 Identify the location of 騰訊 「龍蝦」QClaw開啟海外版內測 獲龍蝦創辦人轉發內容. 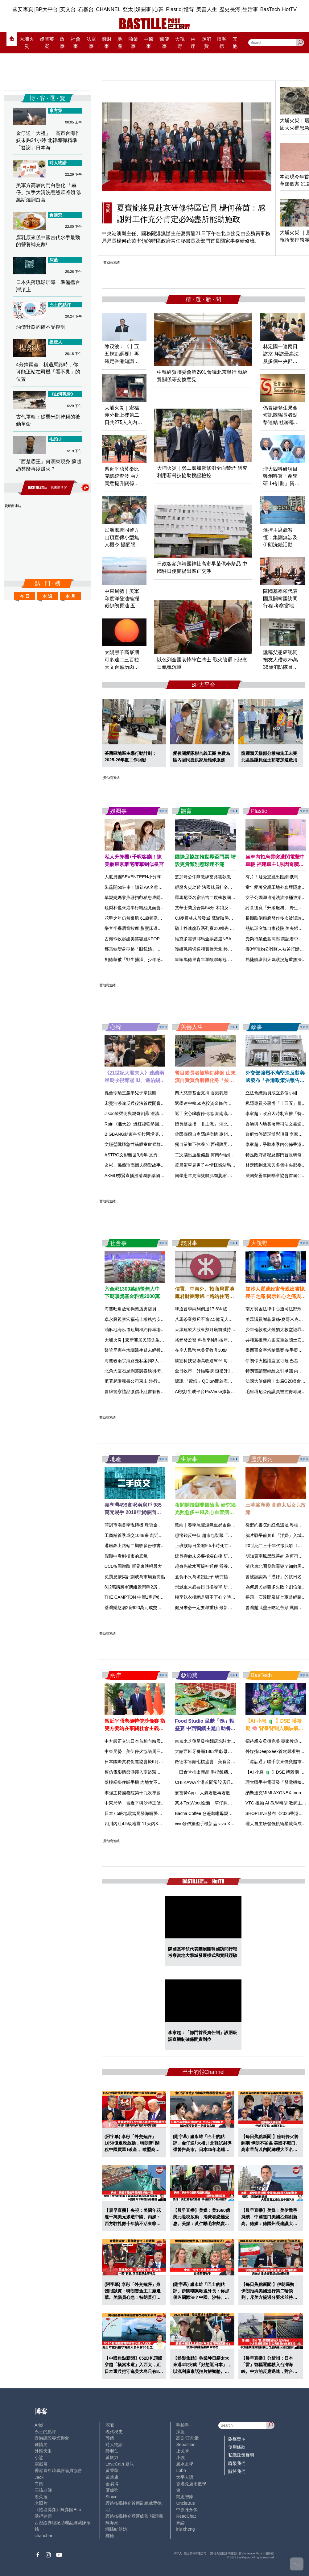
(232, 1381).